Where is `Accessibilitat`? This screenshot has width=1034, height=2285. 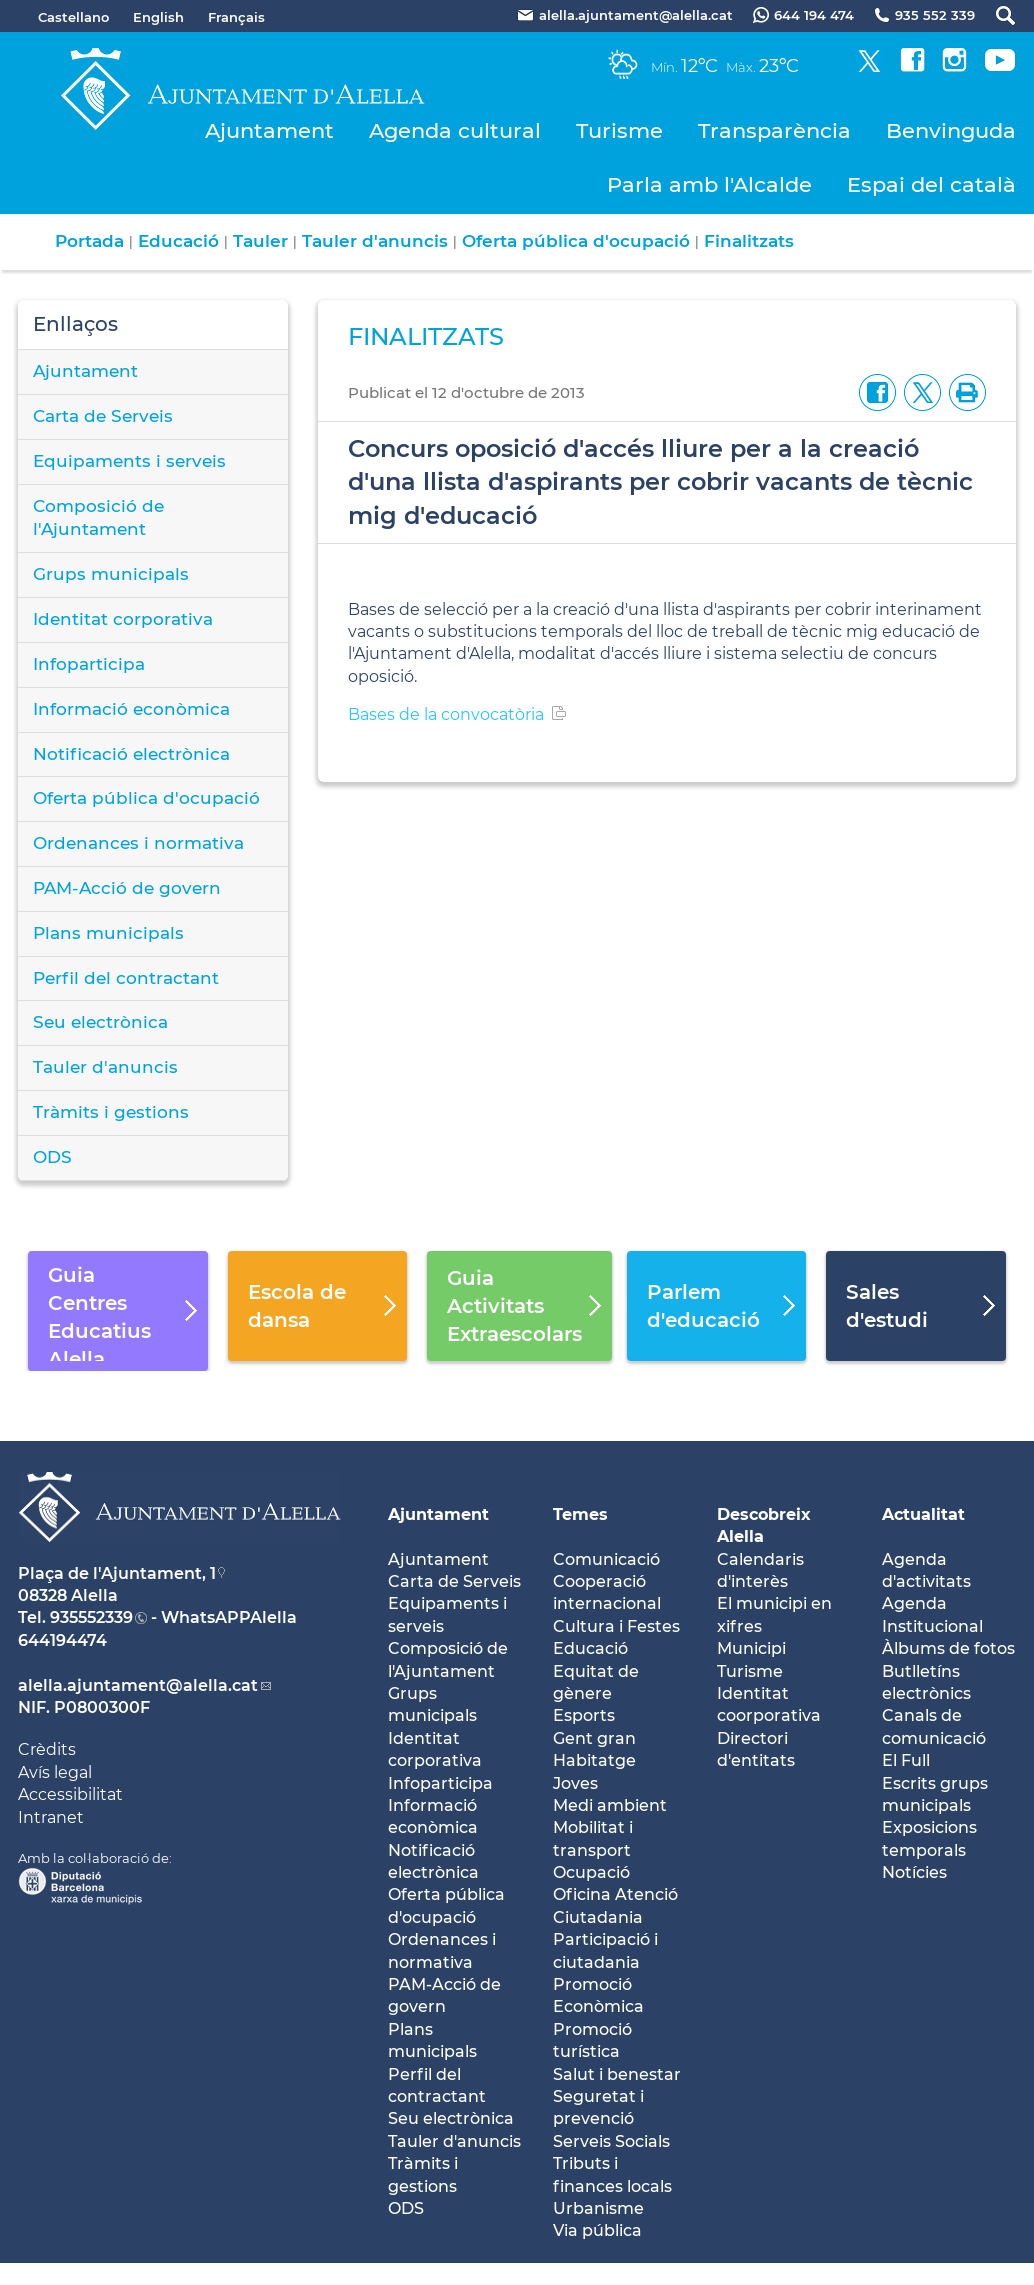
Accessibilitat is located at coordinates (70, 1794).